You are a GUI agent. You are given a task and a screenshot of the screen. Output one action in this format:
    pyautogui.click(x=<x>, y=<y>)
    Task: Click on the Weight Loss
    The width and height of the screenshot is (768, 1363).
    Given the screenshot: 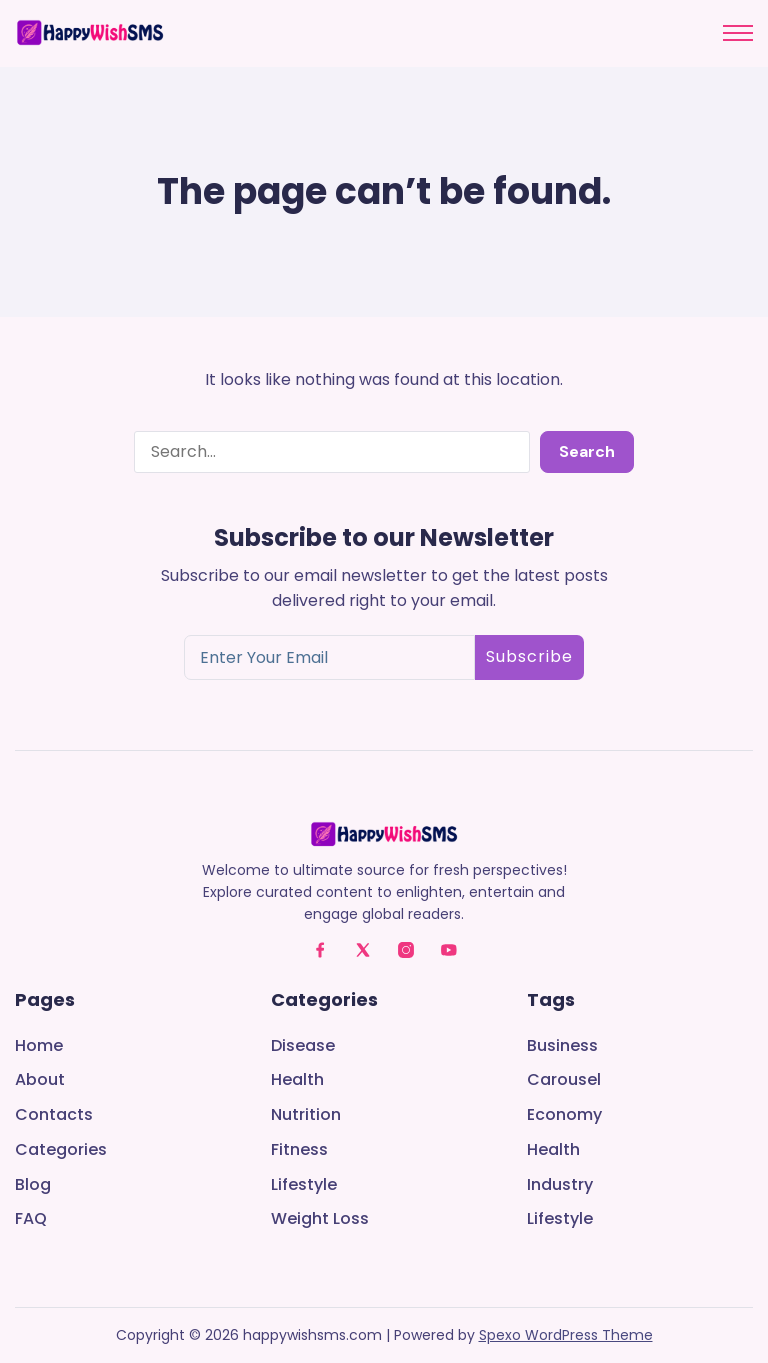 What is the action you would take?
    pyautogui.click(x=320, y=1219)
    